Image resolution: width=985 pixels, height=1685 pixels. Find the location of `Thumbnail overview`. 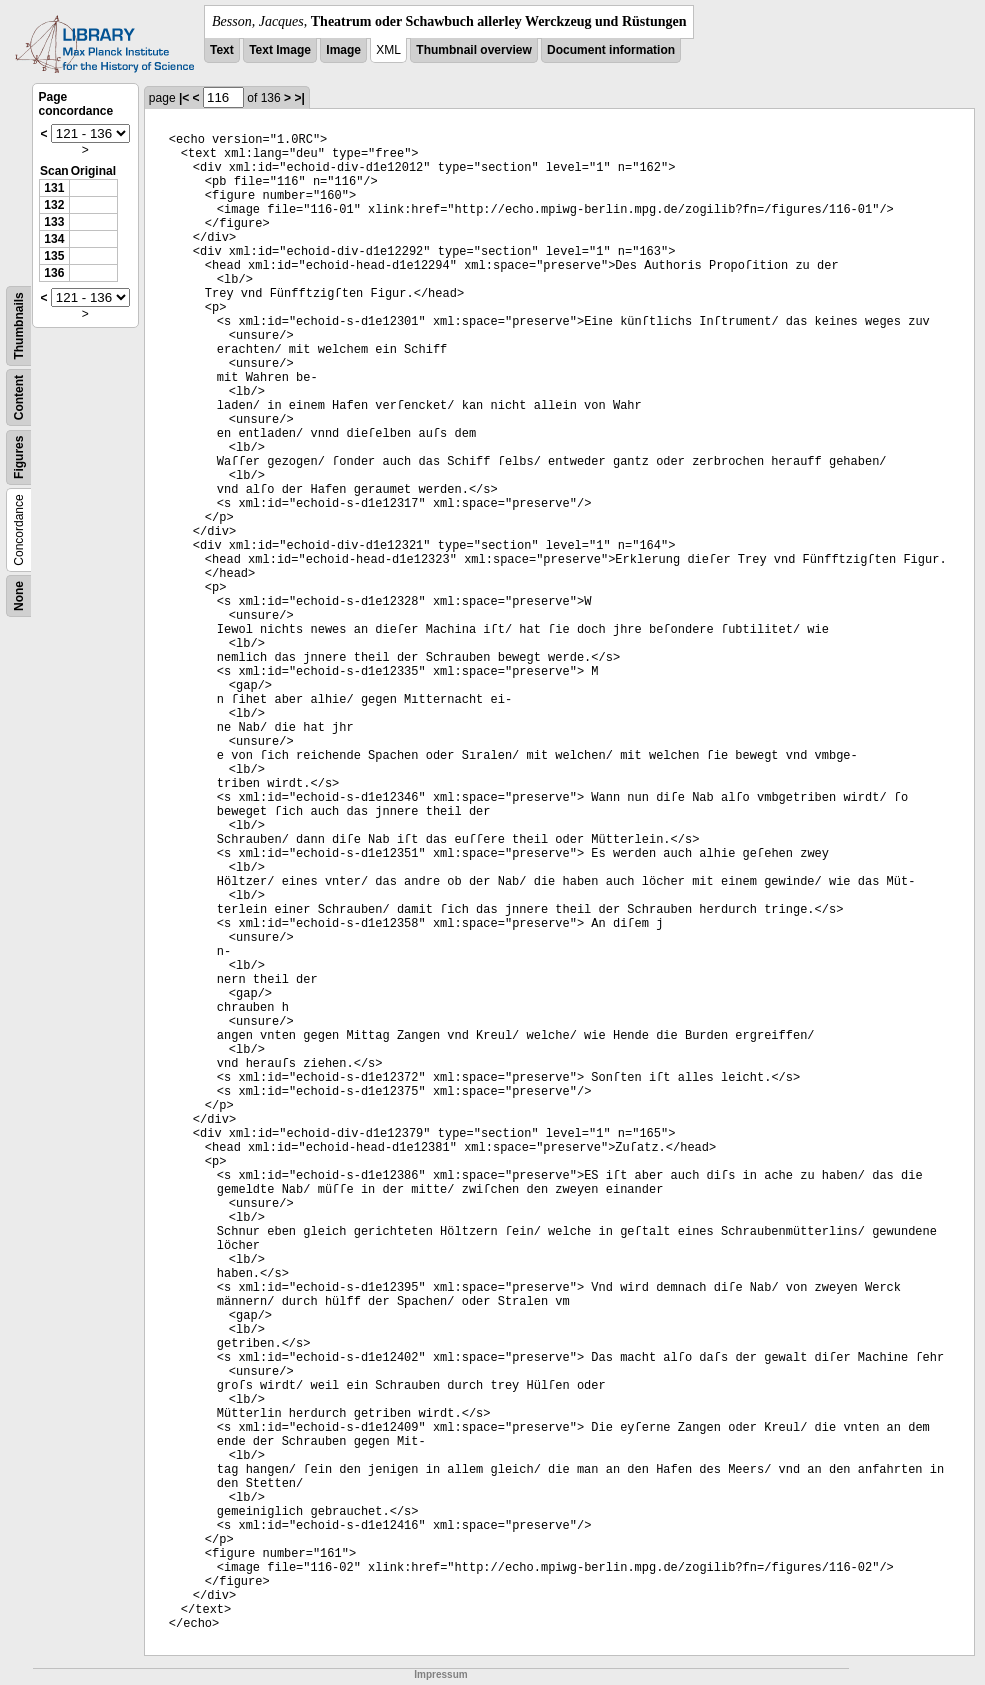

Thumbnail overview is located at coordinates (473, 50).